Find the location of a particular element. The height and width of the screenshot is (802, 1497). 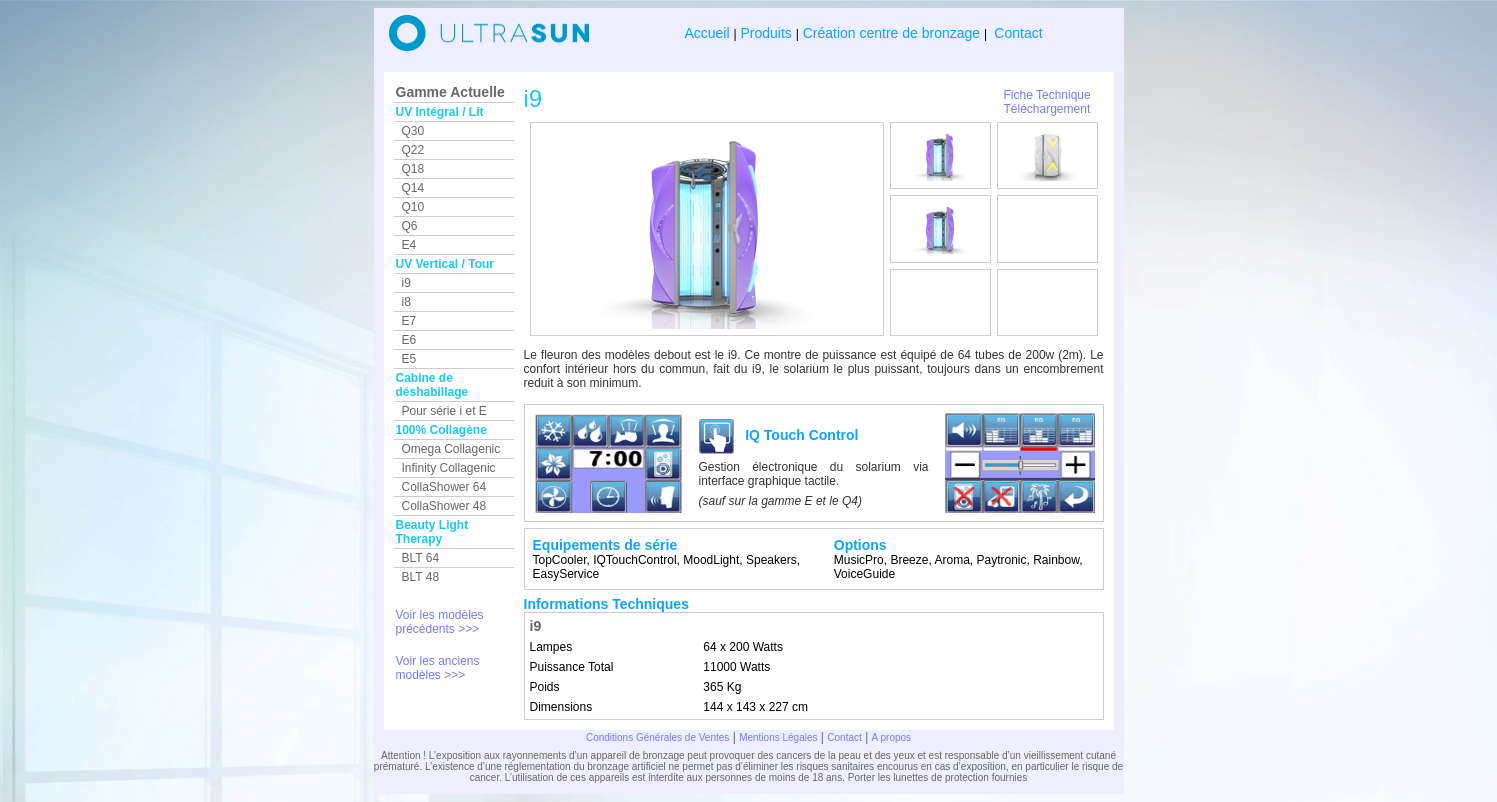

Q6 is located at coordinates (410, 226).